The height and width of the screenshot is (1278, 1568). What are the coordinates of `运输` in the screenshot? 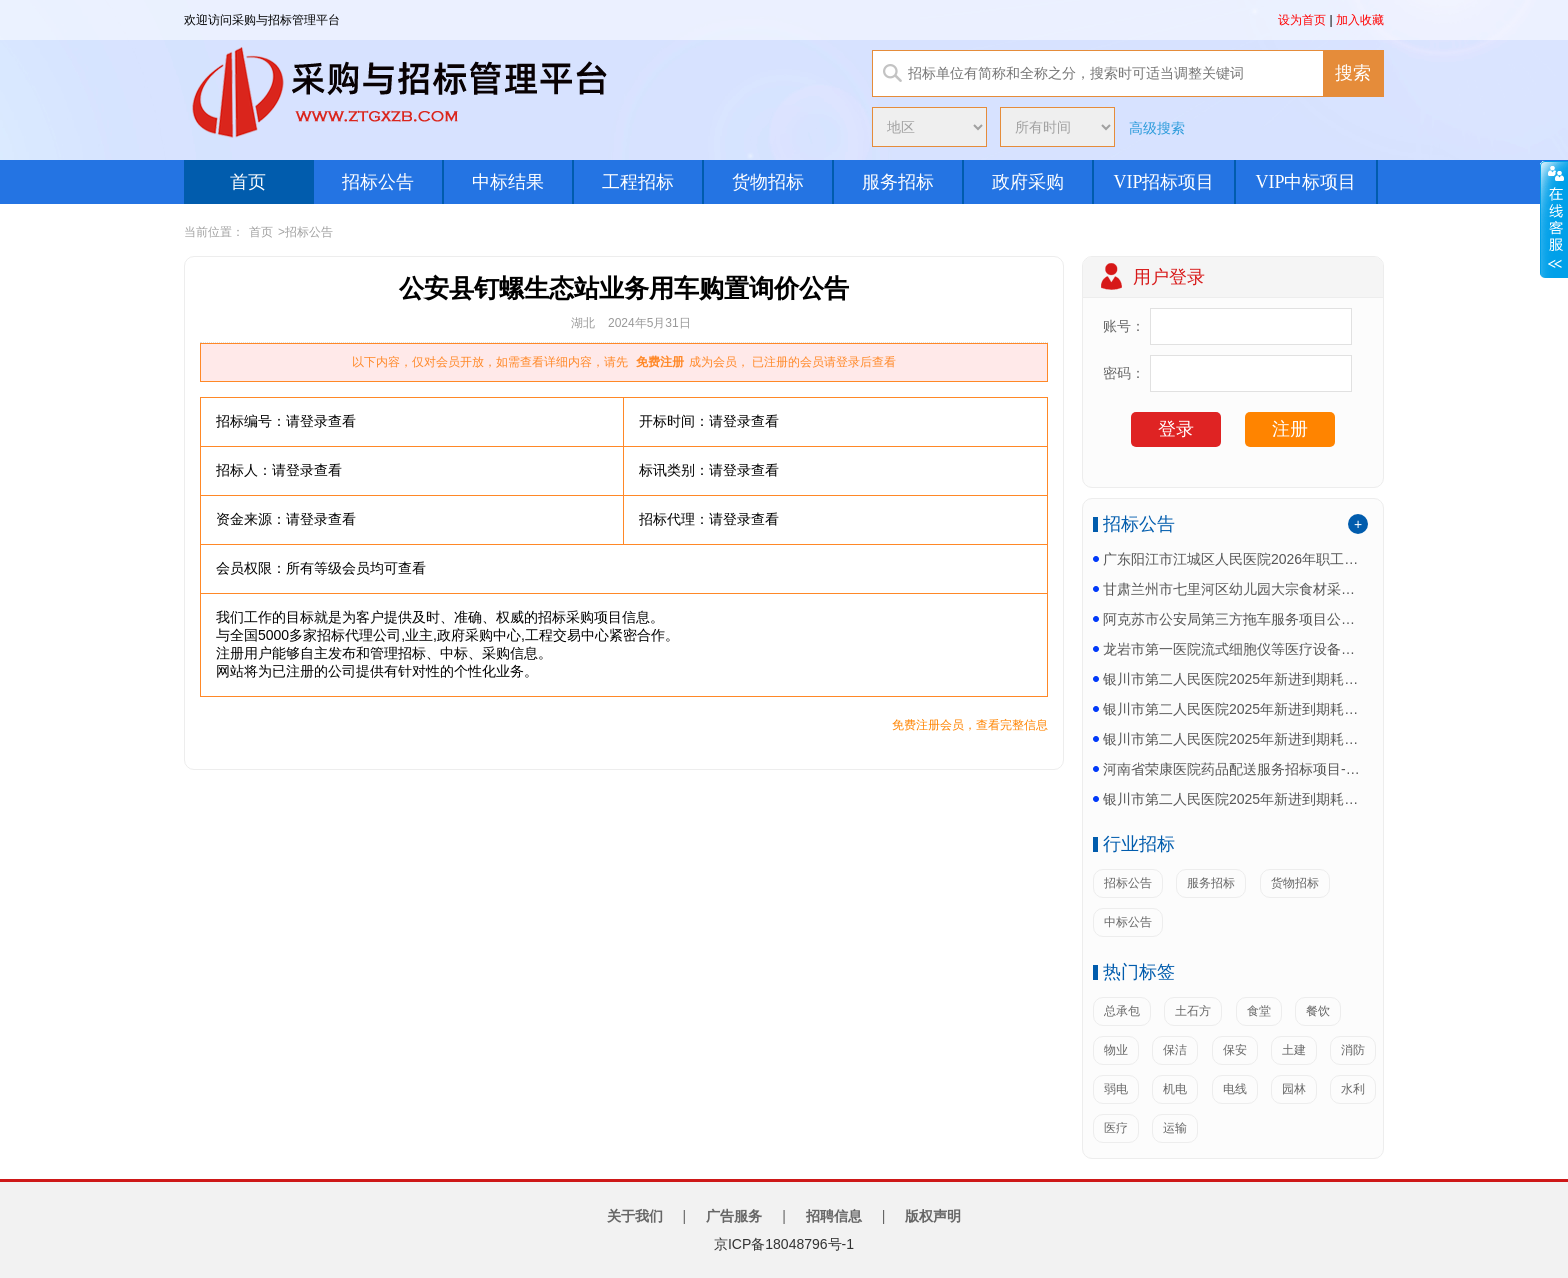 It's located at (1175, 1128).